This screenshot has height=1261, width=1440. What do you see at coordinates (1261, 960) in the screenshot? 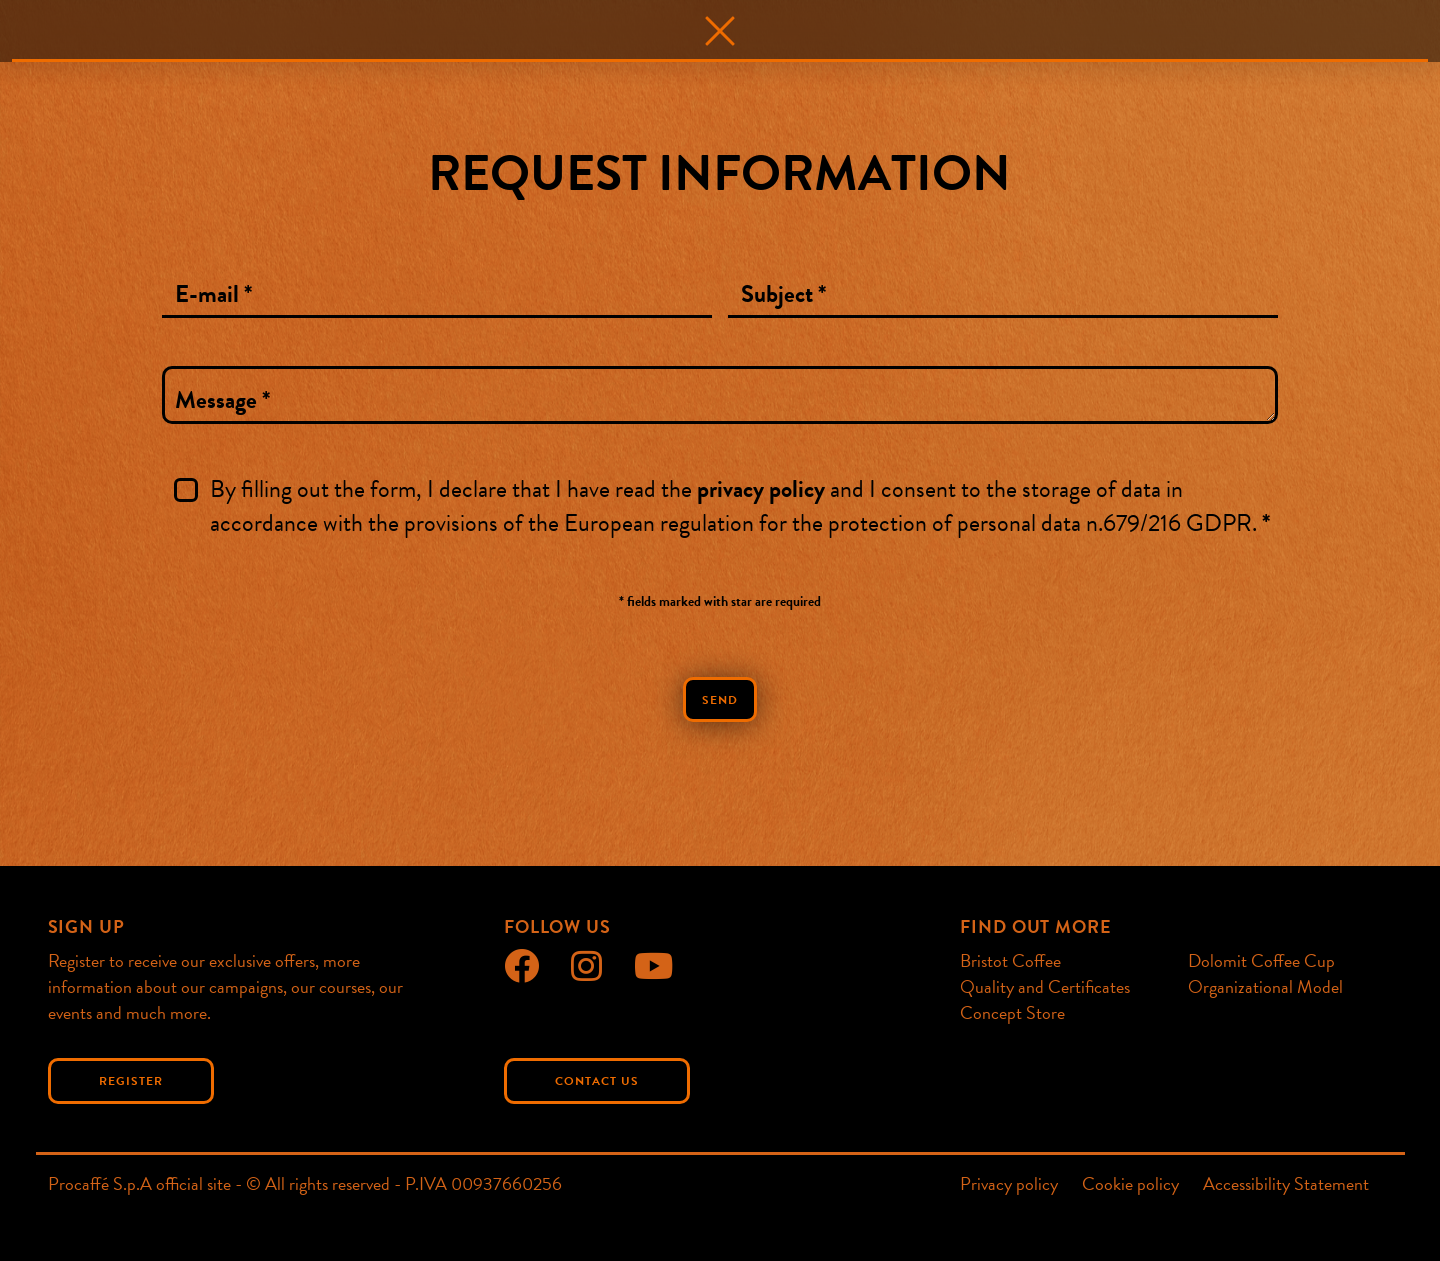
I see `Dolomit Coffee Cup` at bounding box center [1261, 960].